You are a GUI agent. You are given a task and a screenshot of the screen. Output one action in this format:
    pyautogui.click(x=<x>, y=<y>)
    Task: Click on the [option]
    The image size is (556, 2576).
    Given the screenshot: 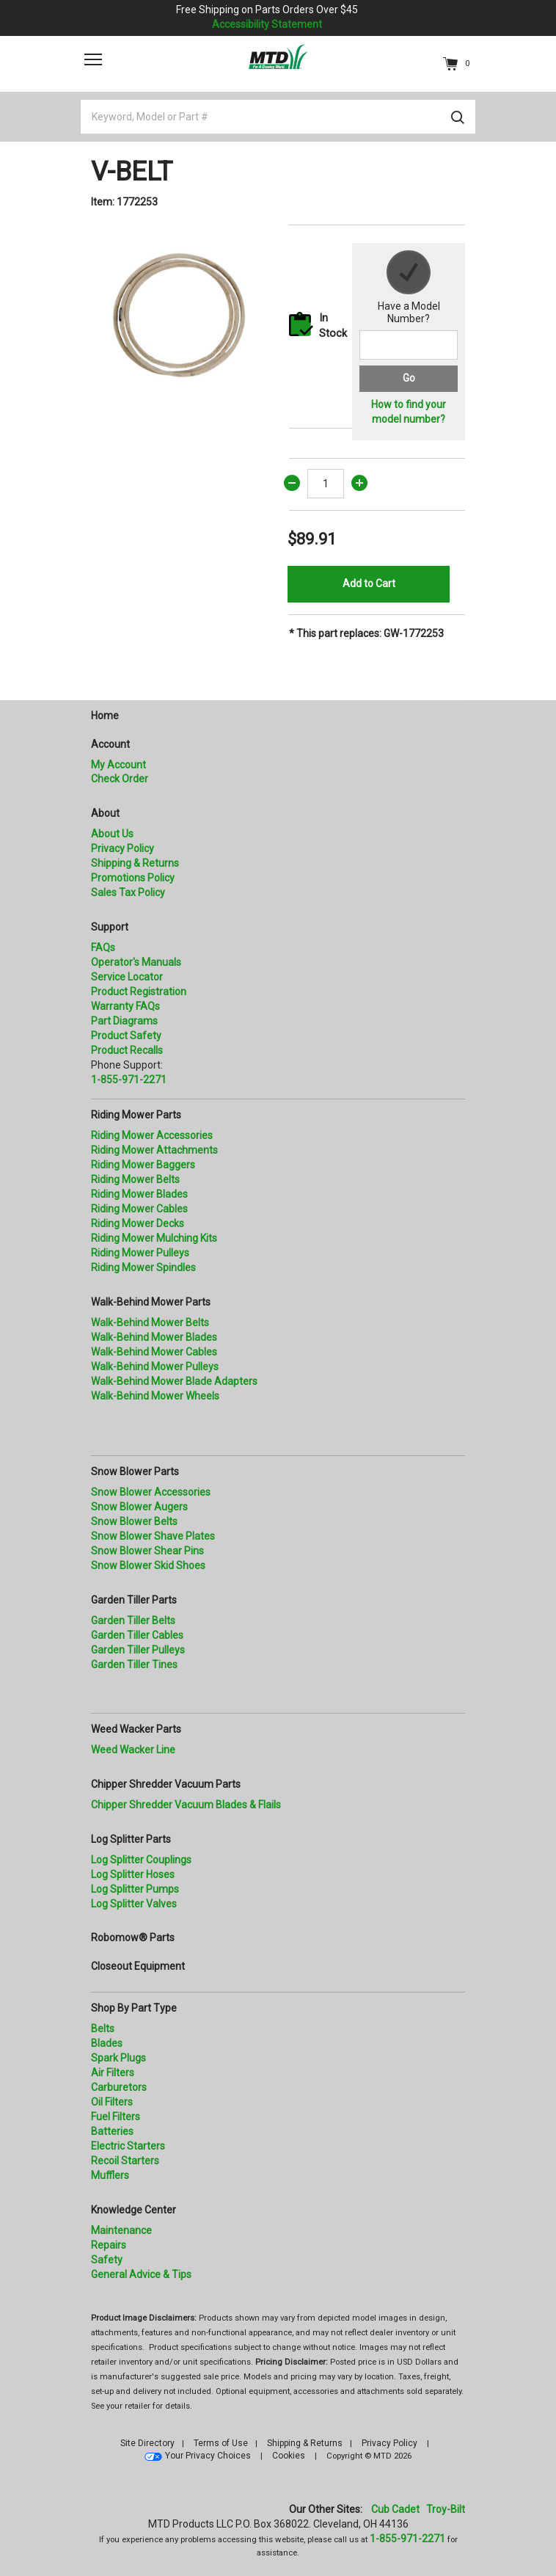 What is the action you would take?
    pyautogui.click(x=179, y=313)
    